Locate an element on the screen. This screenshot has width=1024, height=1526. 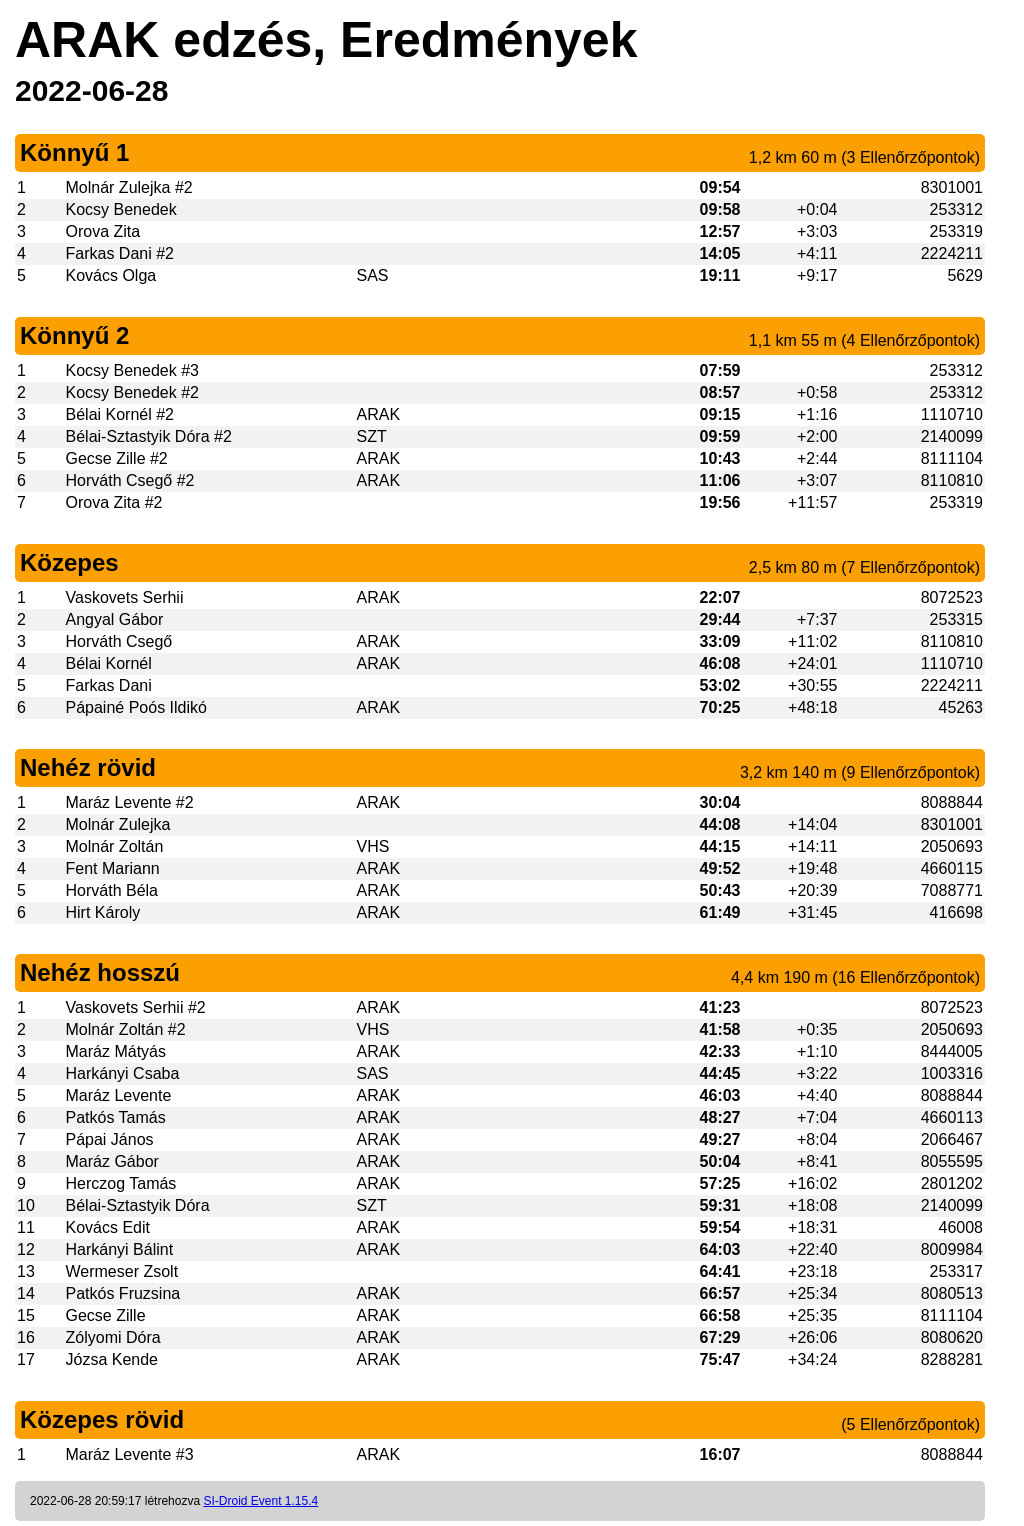
SI-Droid Event 1.15.4 is located at coordinates (260, 1501).